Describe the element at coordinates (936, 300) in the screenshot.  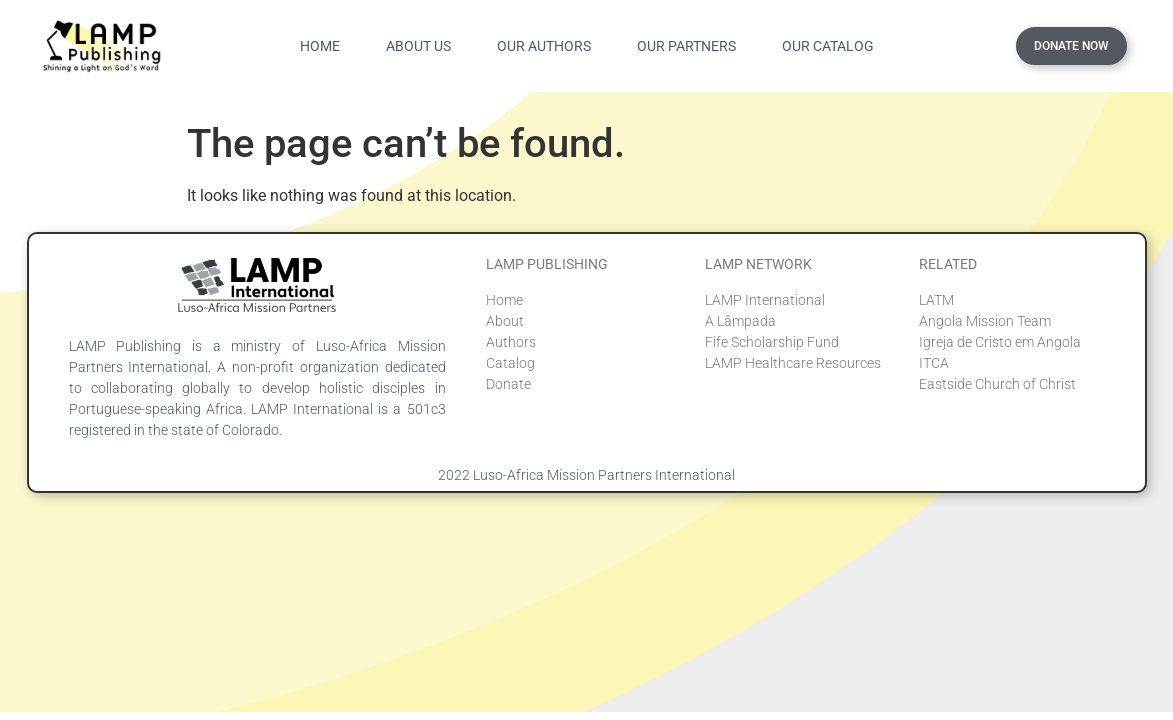
I see `LATM` at that location.